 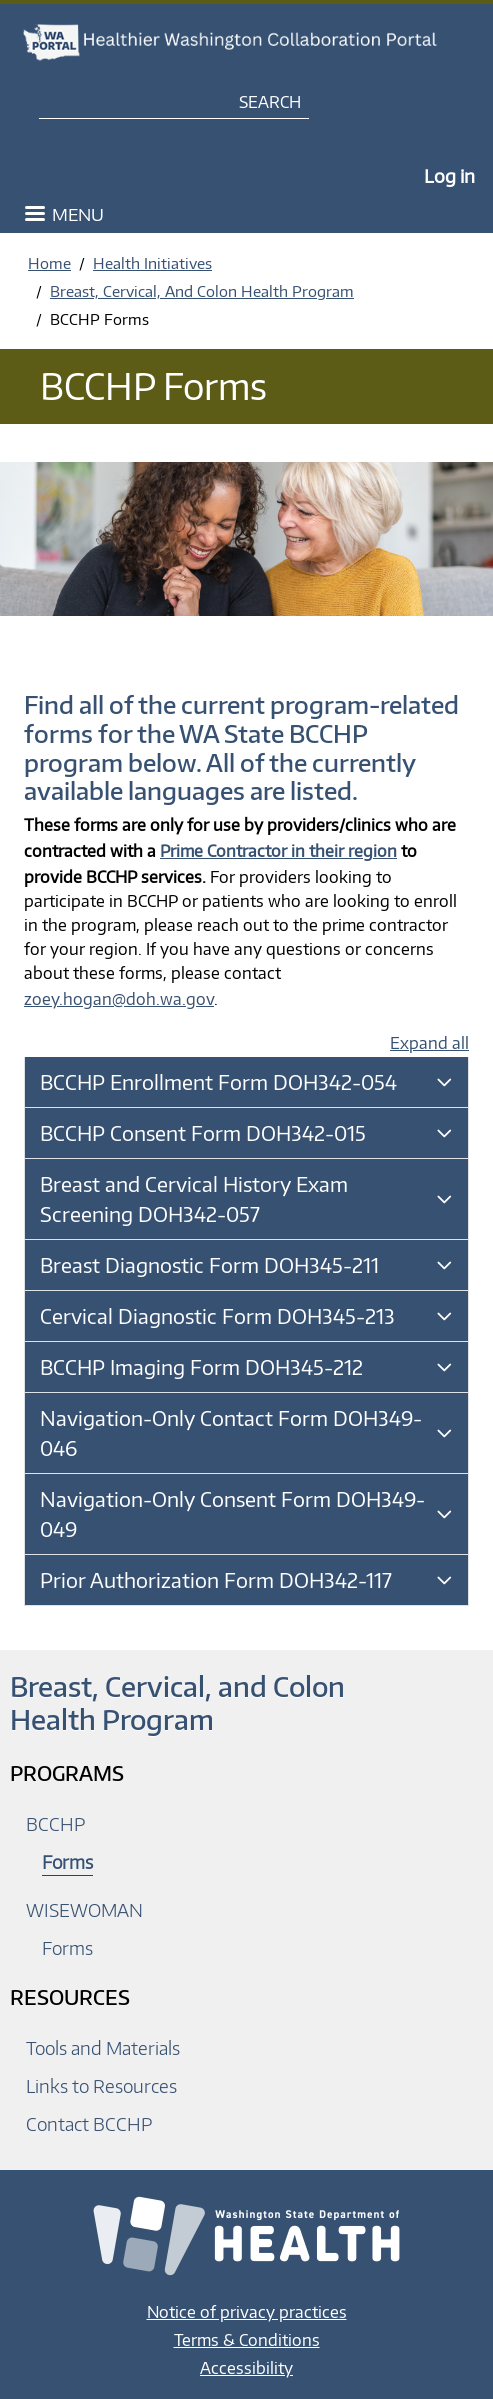 What do you see at coordinates (429, 1043) in the screenshot?
I see `Expand all` at bounding box center [429, 1043].